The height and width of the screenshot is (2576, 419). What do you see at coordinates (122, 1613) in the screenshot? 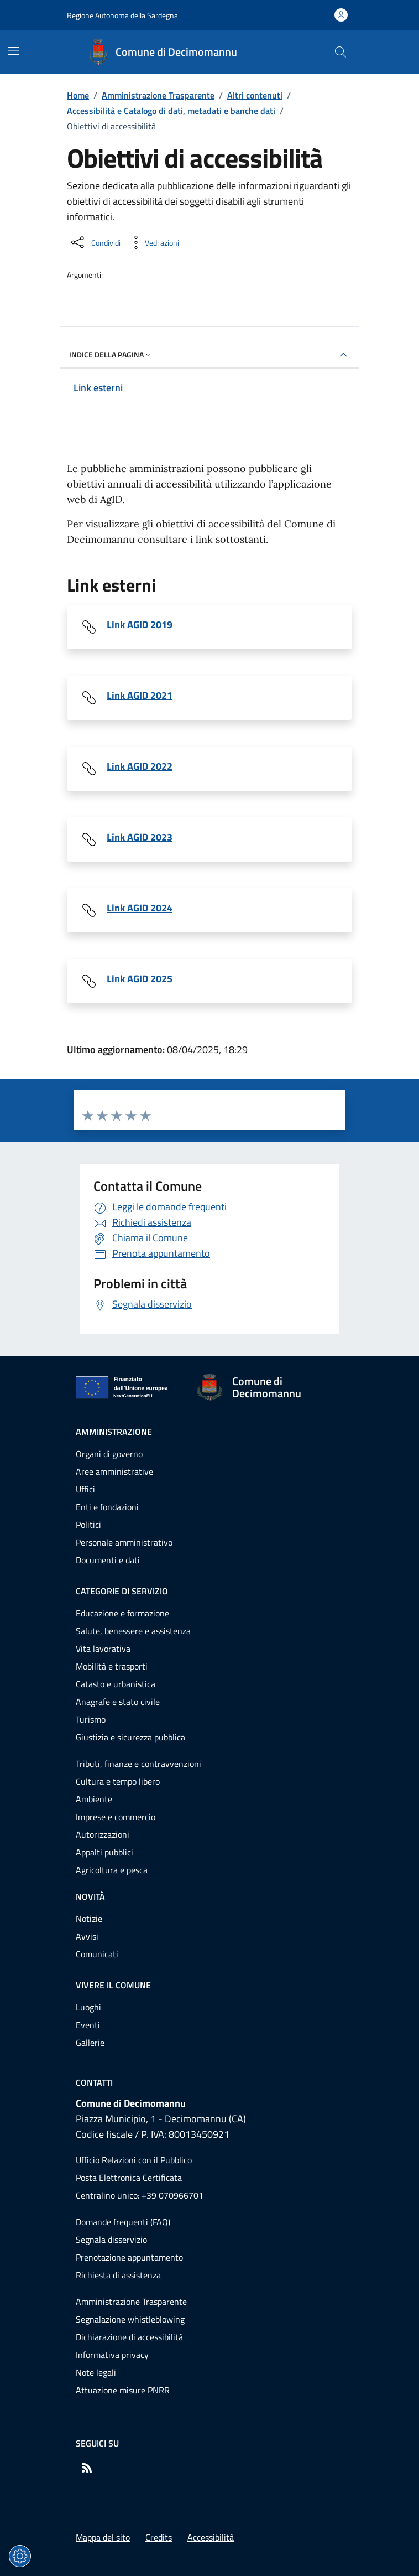
I see `Educazione e formazione [Vai alla pagina: Categorie di servizio - Educazione e formazione]` at bounding box center [122, 1613].